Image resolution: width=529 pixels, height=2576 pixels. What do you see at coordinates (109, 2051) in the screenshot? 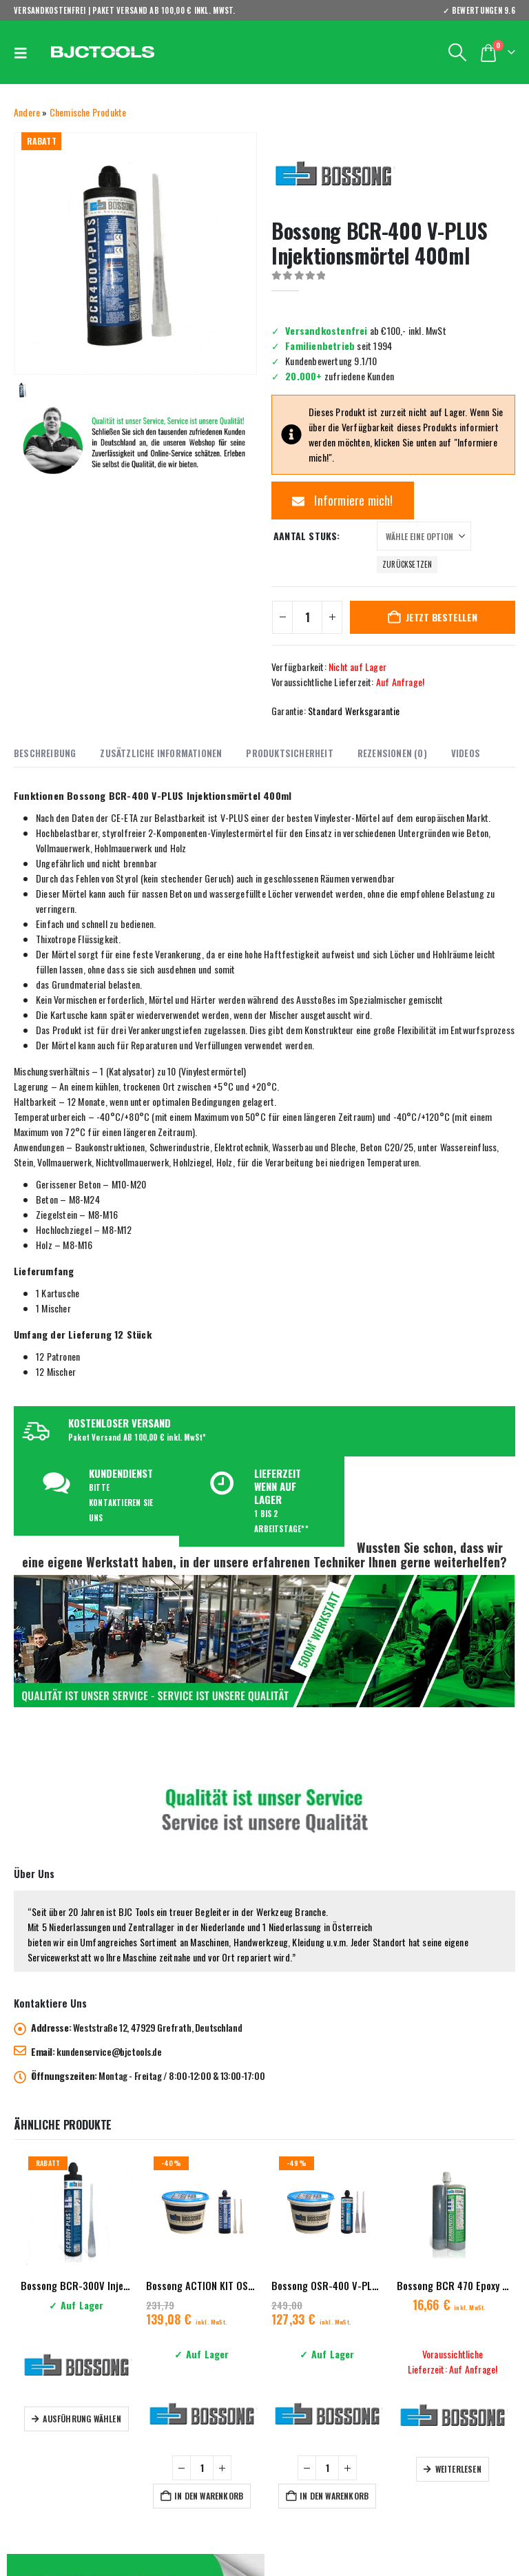
I see `kundenservice@bjctools.de` at bounding box center [109, 2051].